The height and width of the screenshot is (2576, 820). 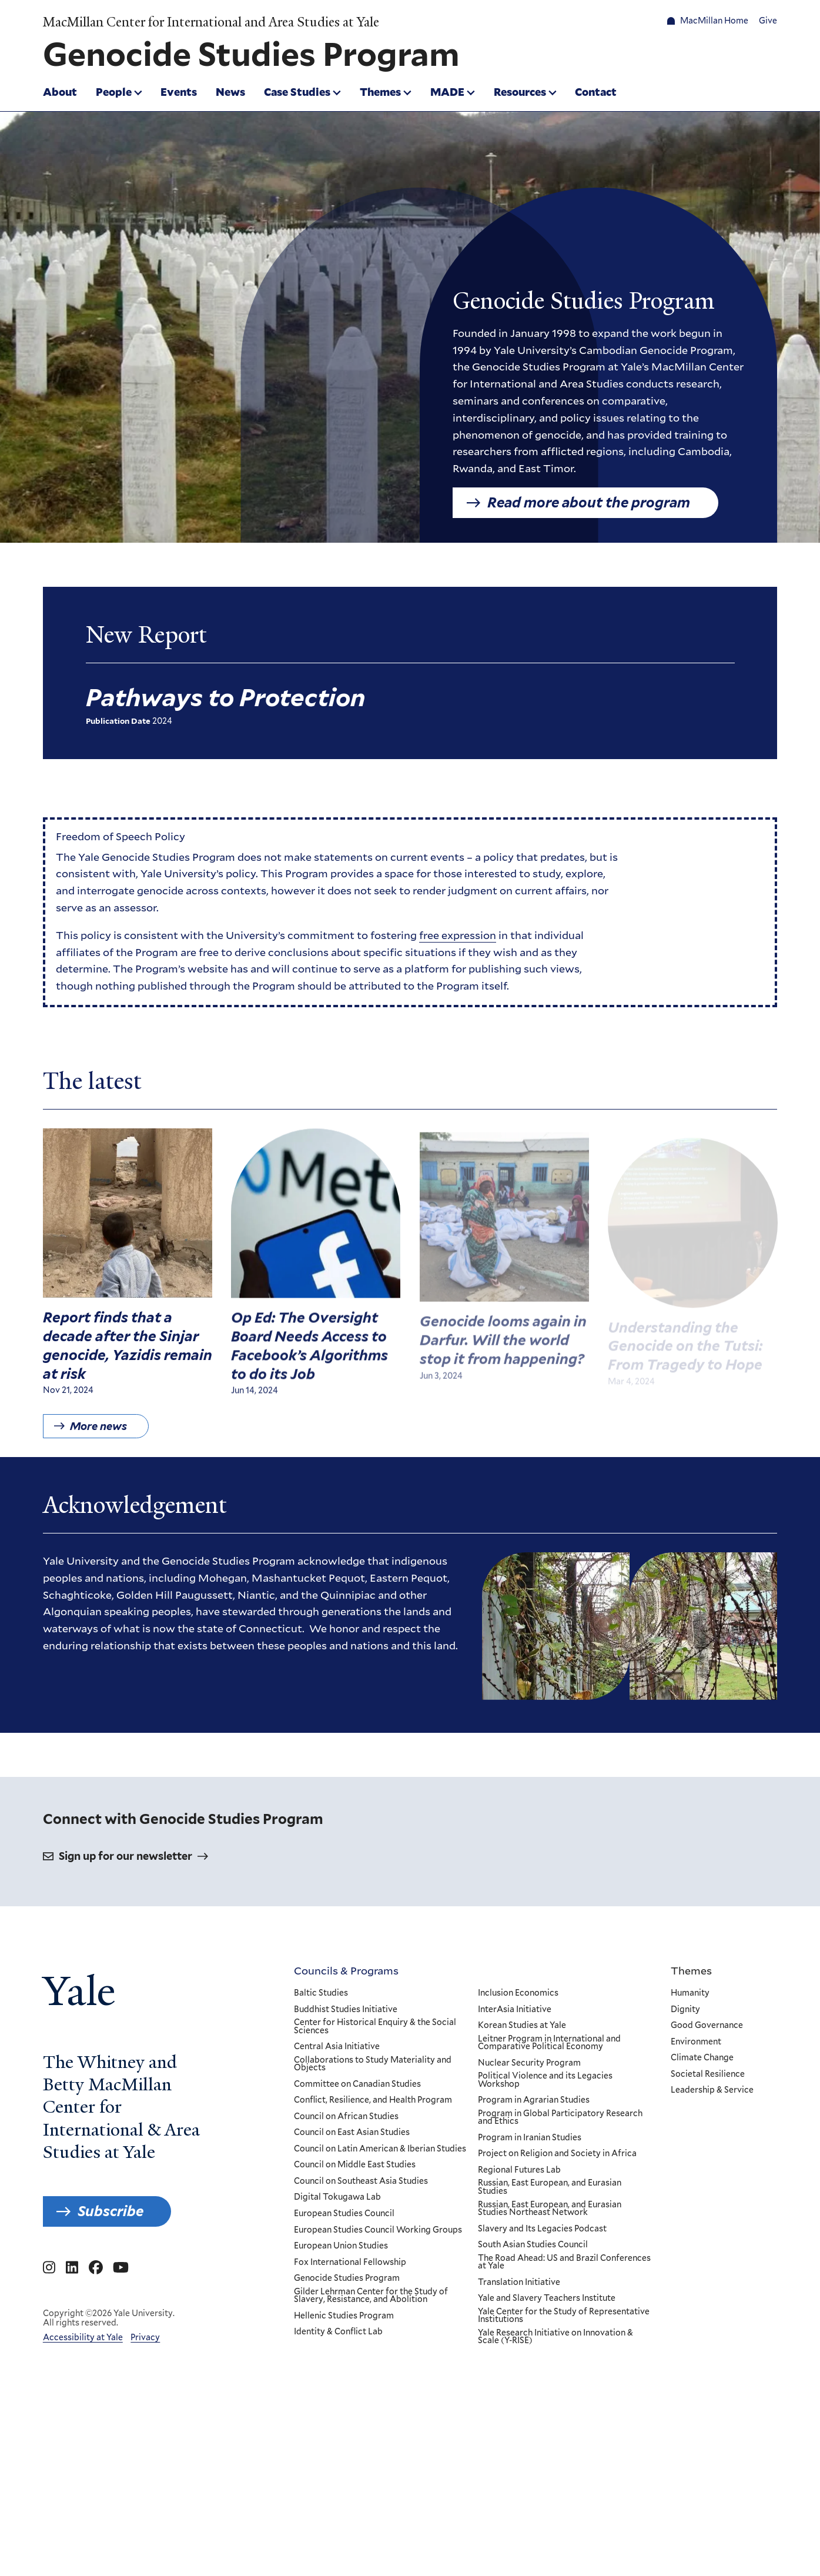 What do you see at coordinates (712, 2090) in the screenshot?
I see `Leadership & Service` at bounding box center [712, 2090].